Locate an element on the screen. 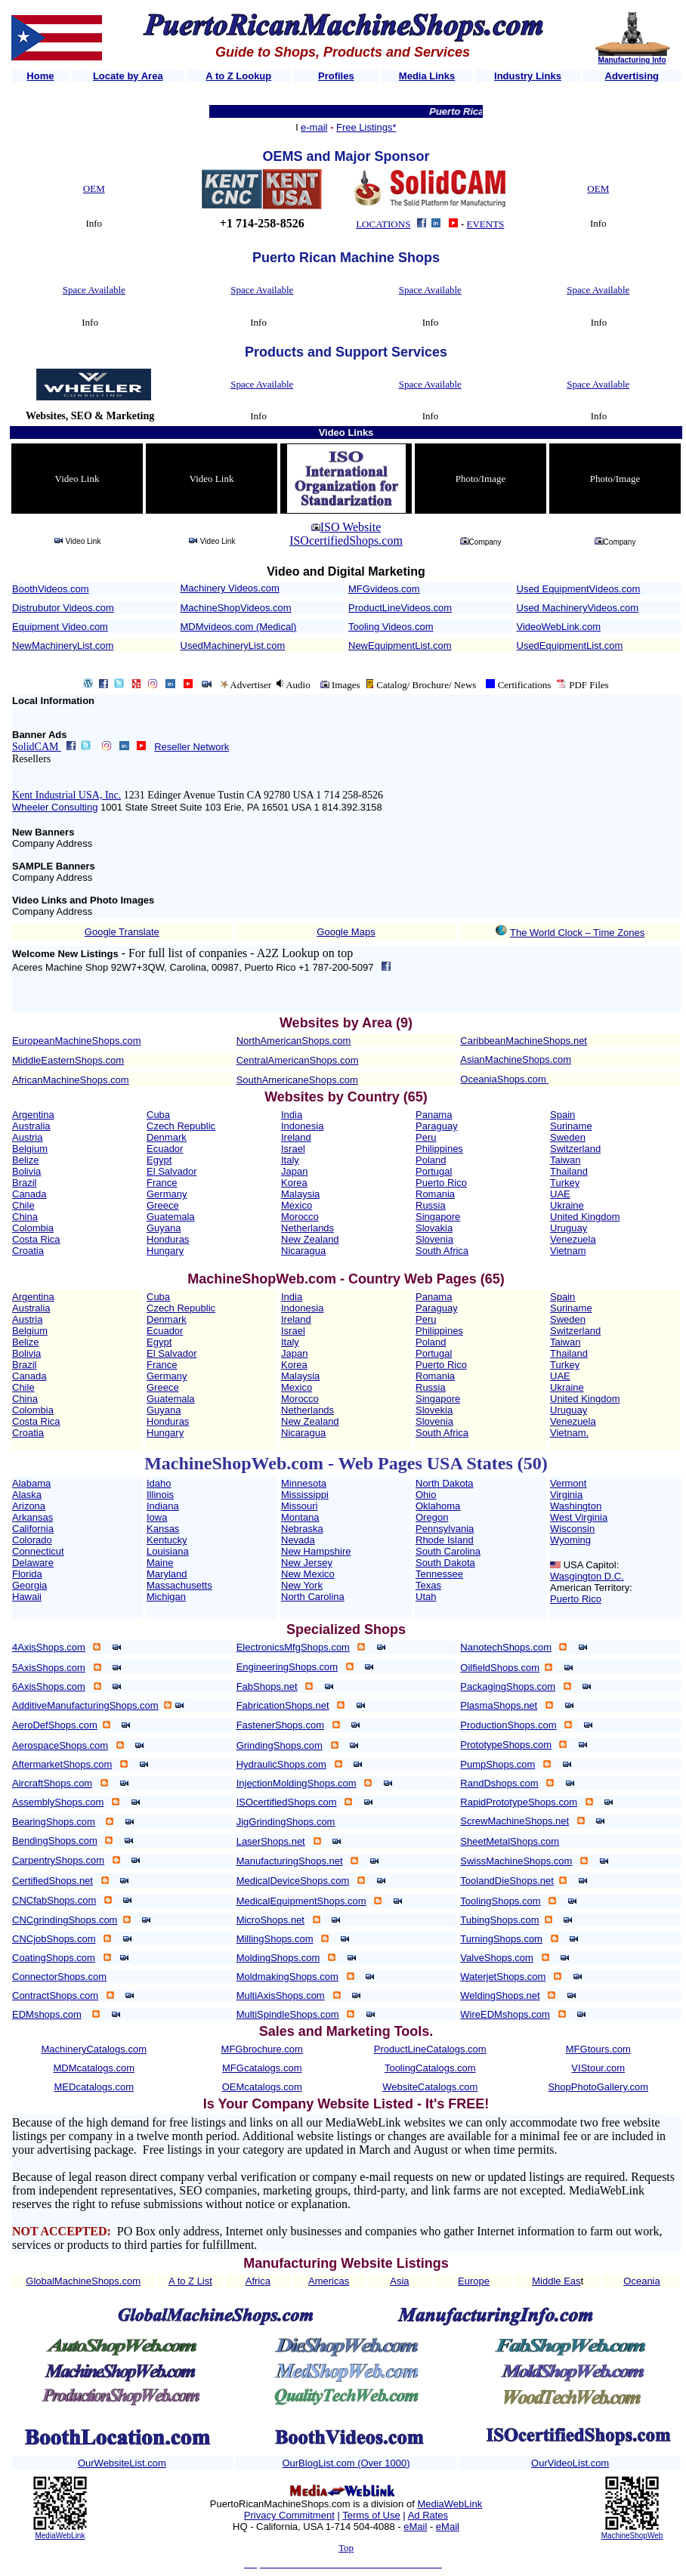  Pennsylvania is located at coordinates (445, 1528).